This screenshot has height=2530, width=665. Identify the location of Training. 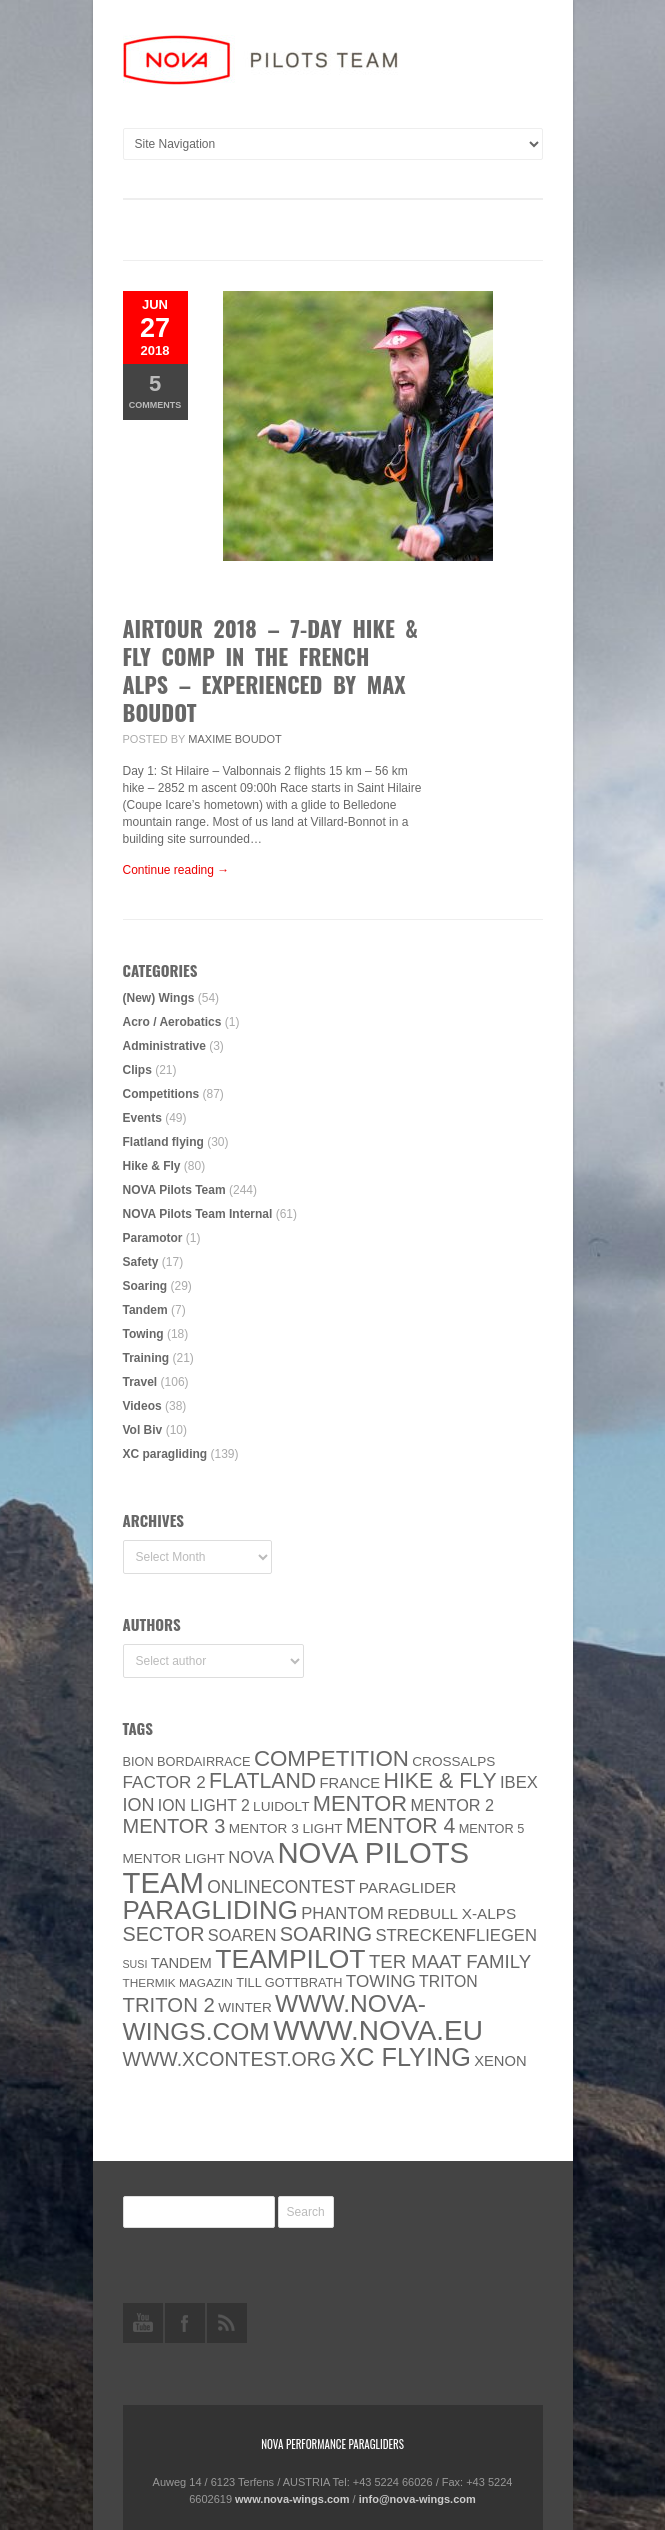
(146, 1358).